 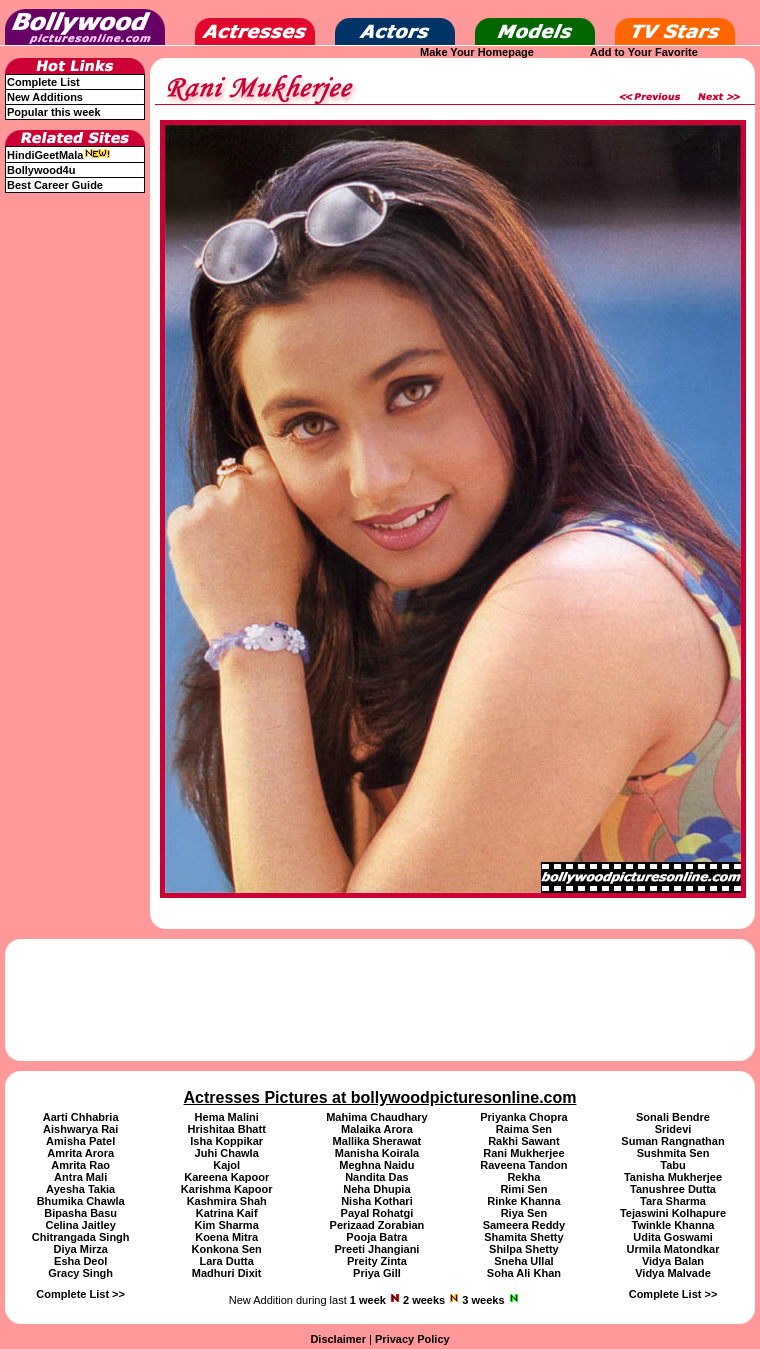 I want to click on Raima Sen, so click(x=524, y=1129).